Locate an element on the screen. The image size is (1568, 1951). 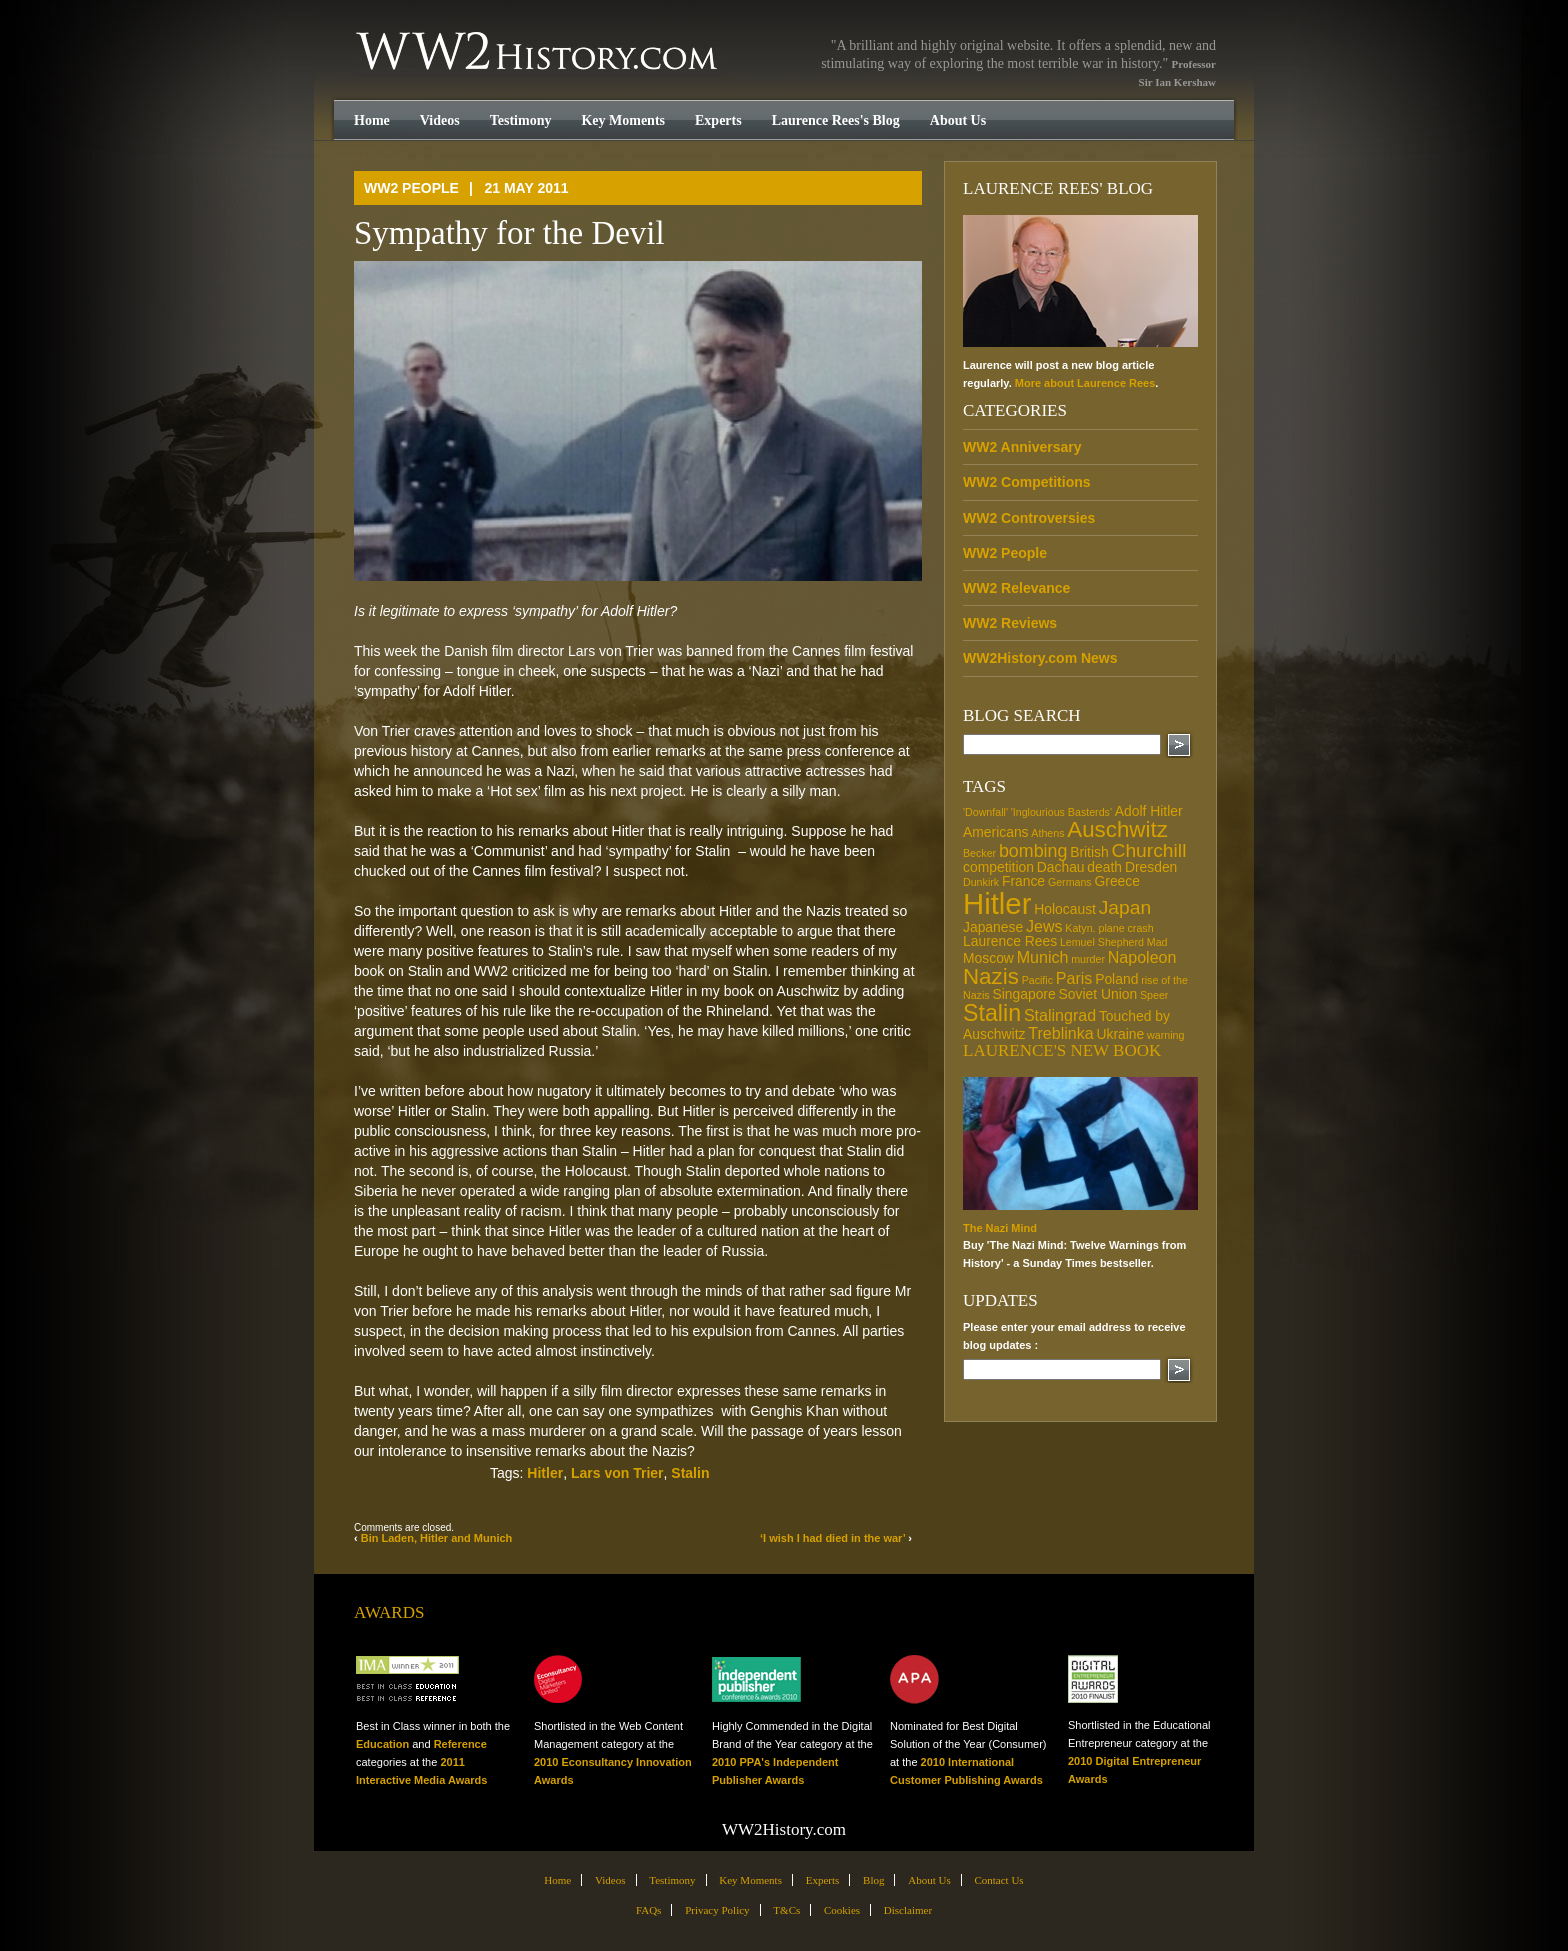
WW2 Anniversary is located at coordinates (1022, 447).